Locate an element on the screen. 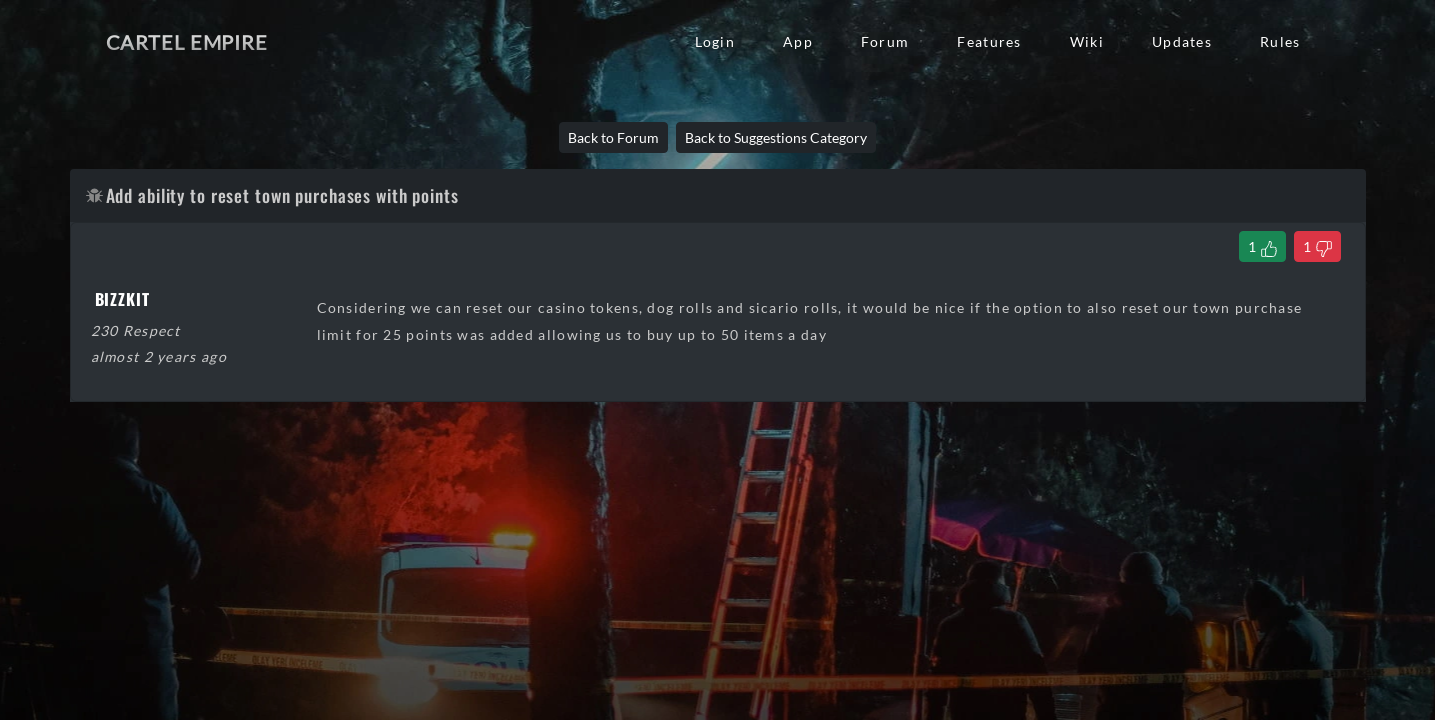 Image resolution: width=1435 pixels, height=720 pixels. Updates is located at coordinates (1182, 41).